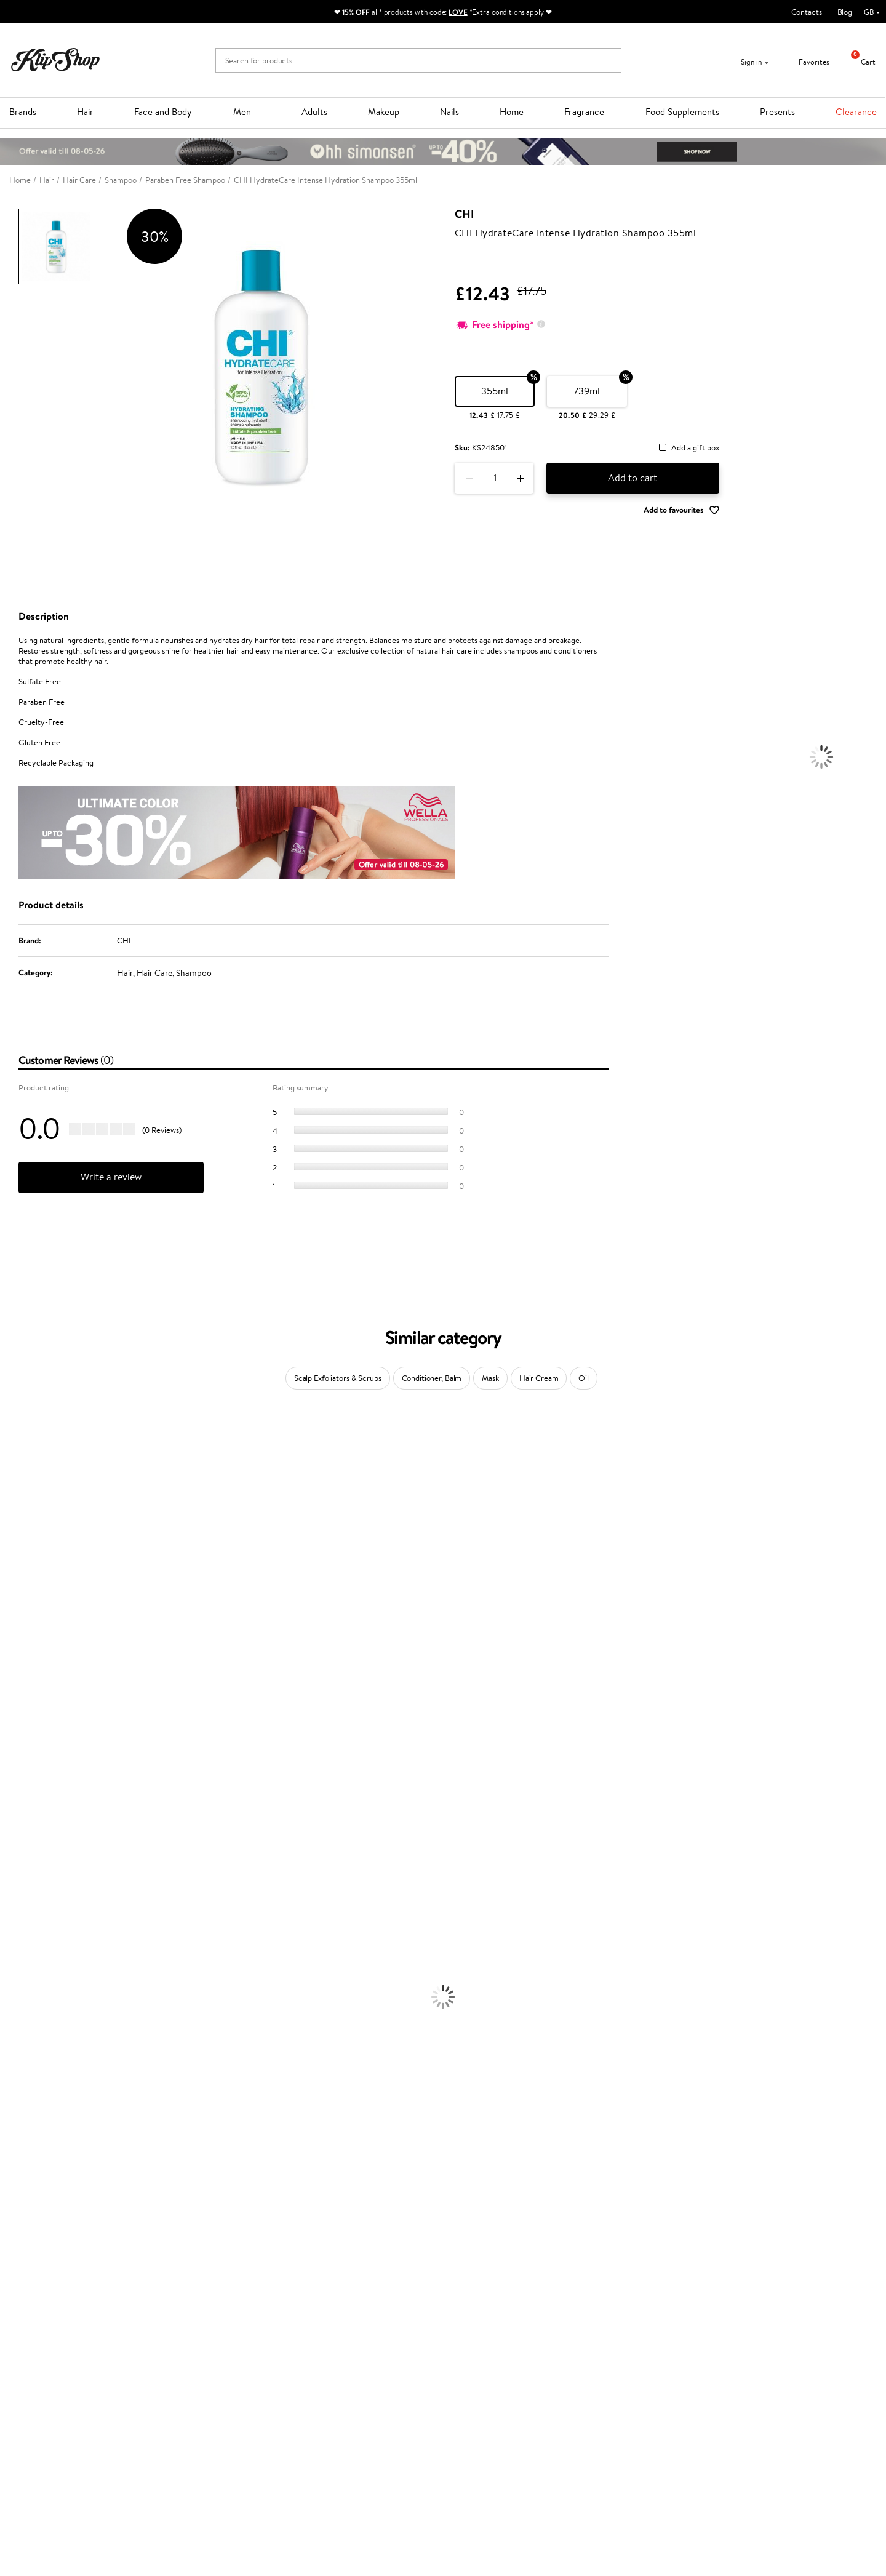 This screenshot has height=2576, width=886. Describe the element at coordinates (449, 112) in the screenshot. I see `Nails` at that location.